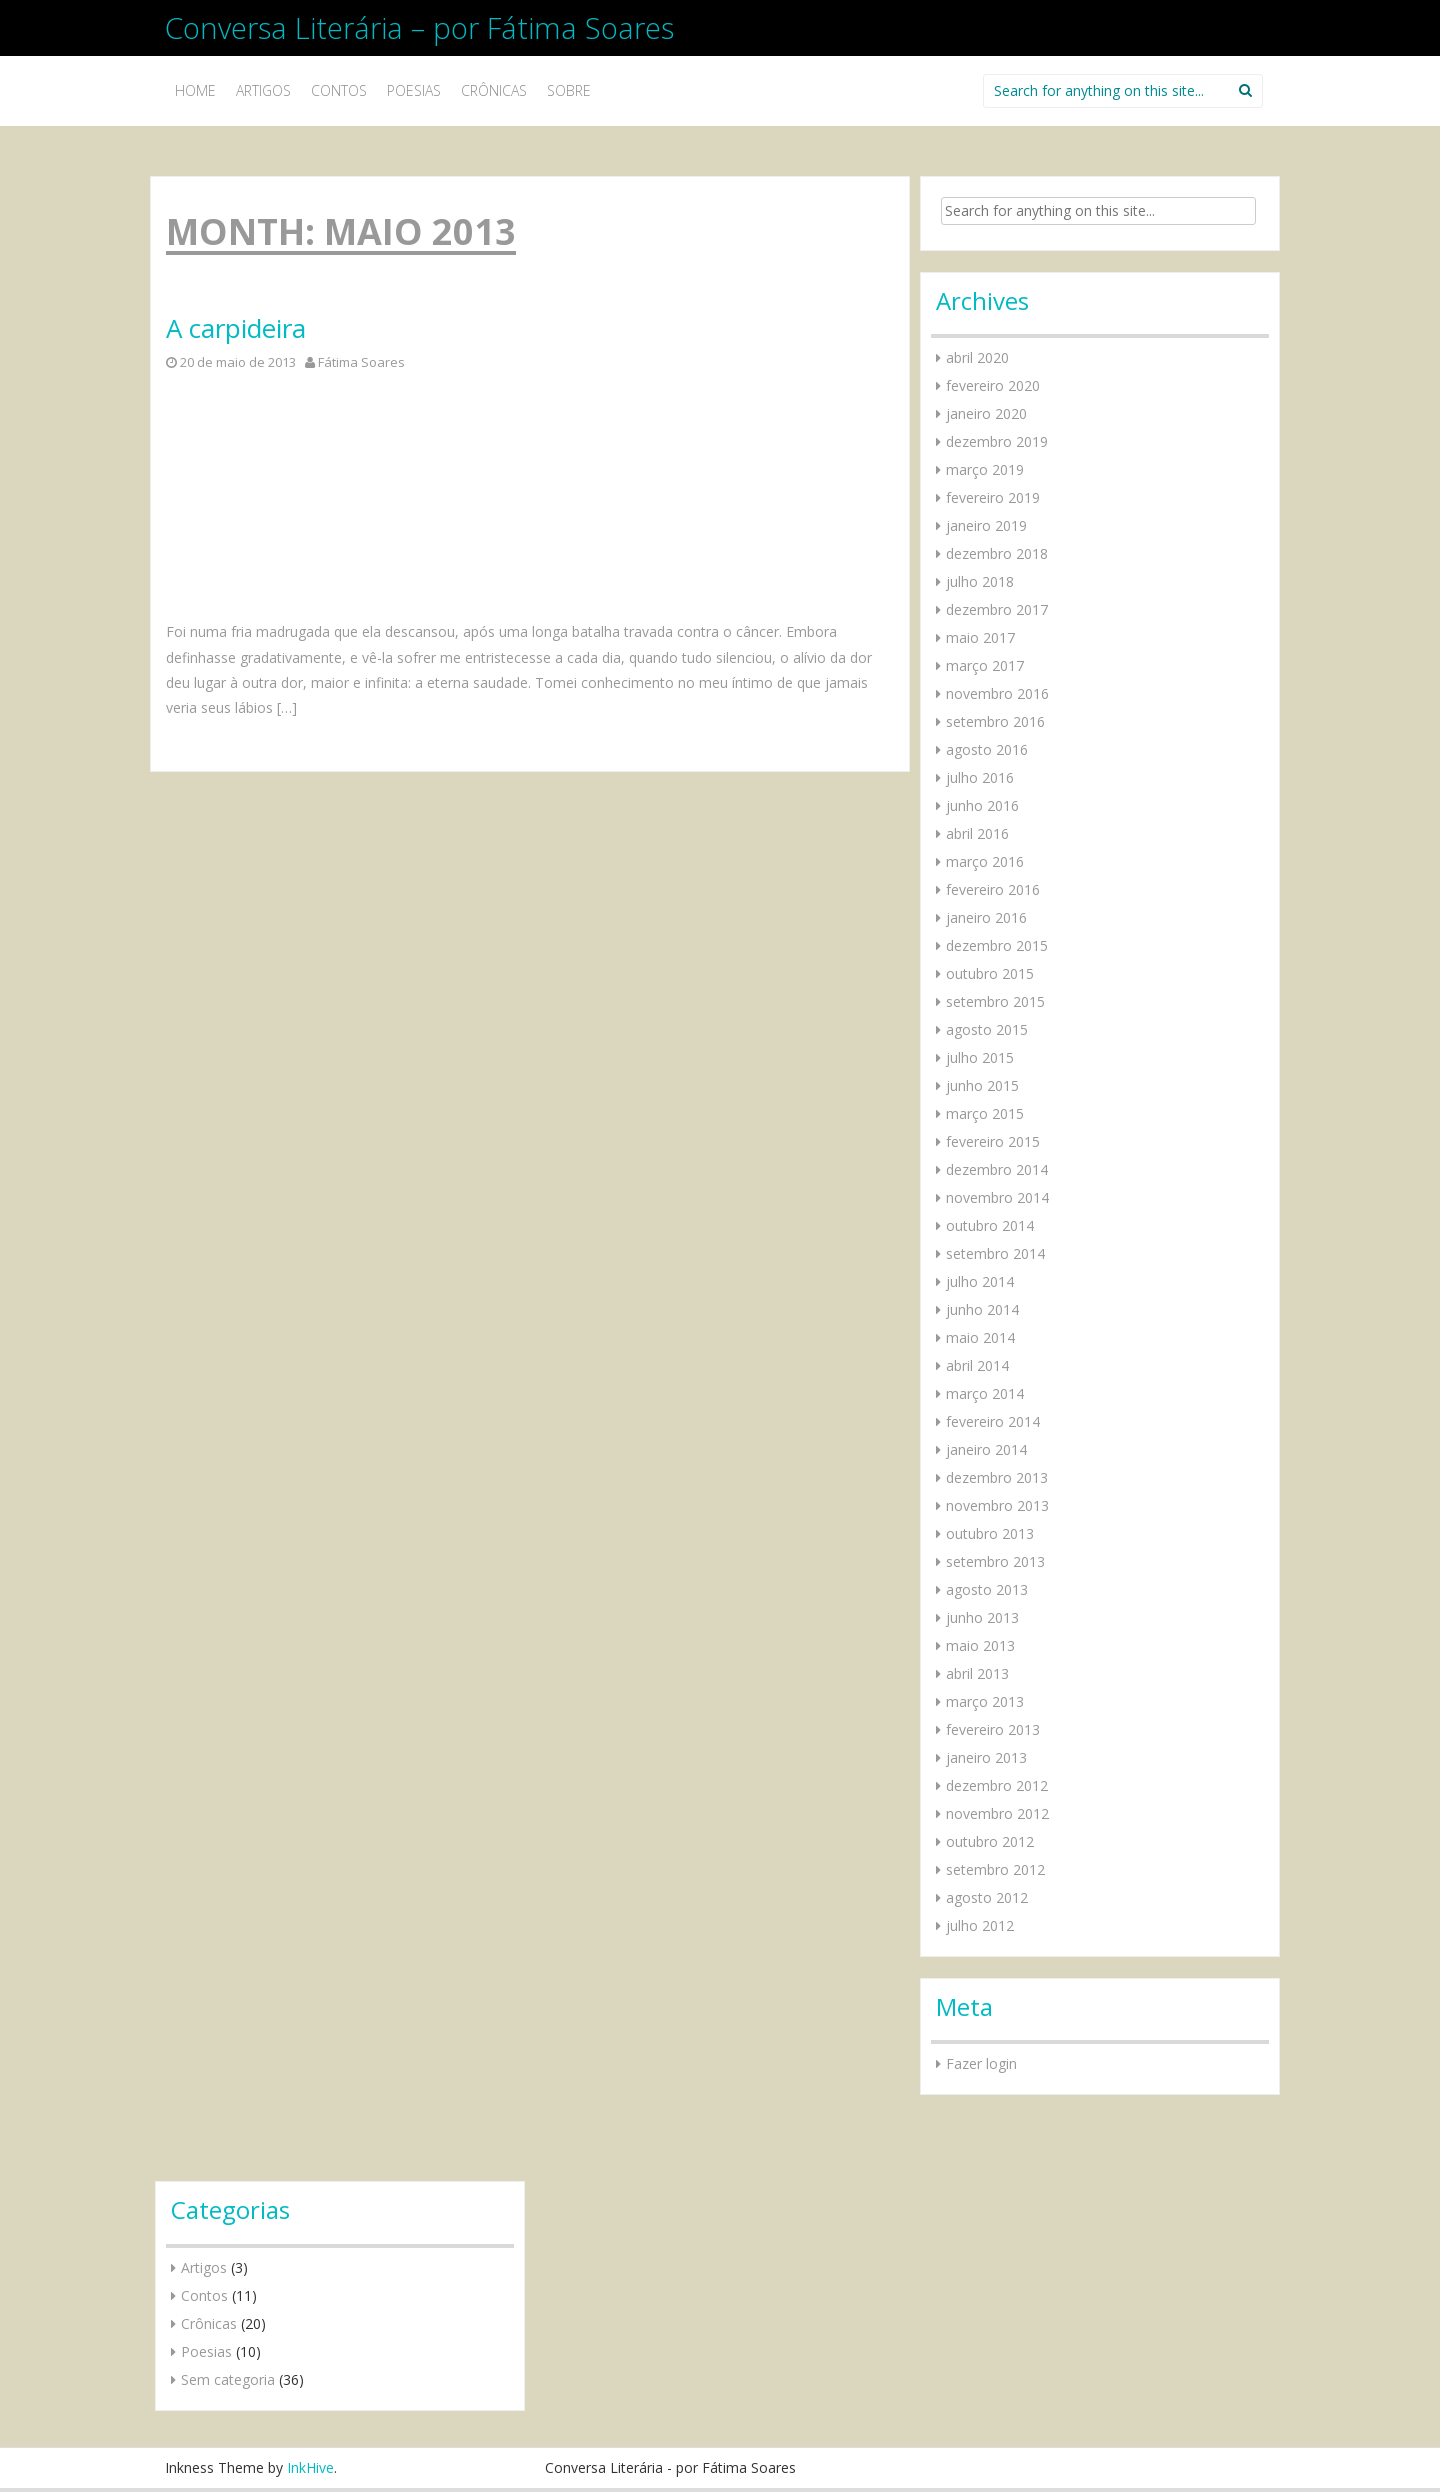 The image size is (1440, 2492). I want to click on outubro 2014, so click(990, 1225).